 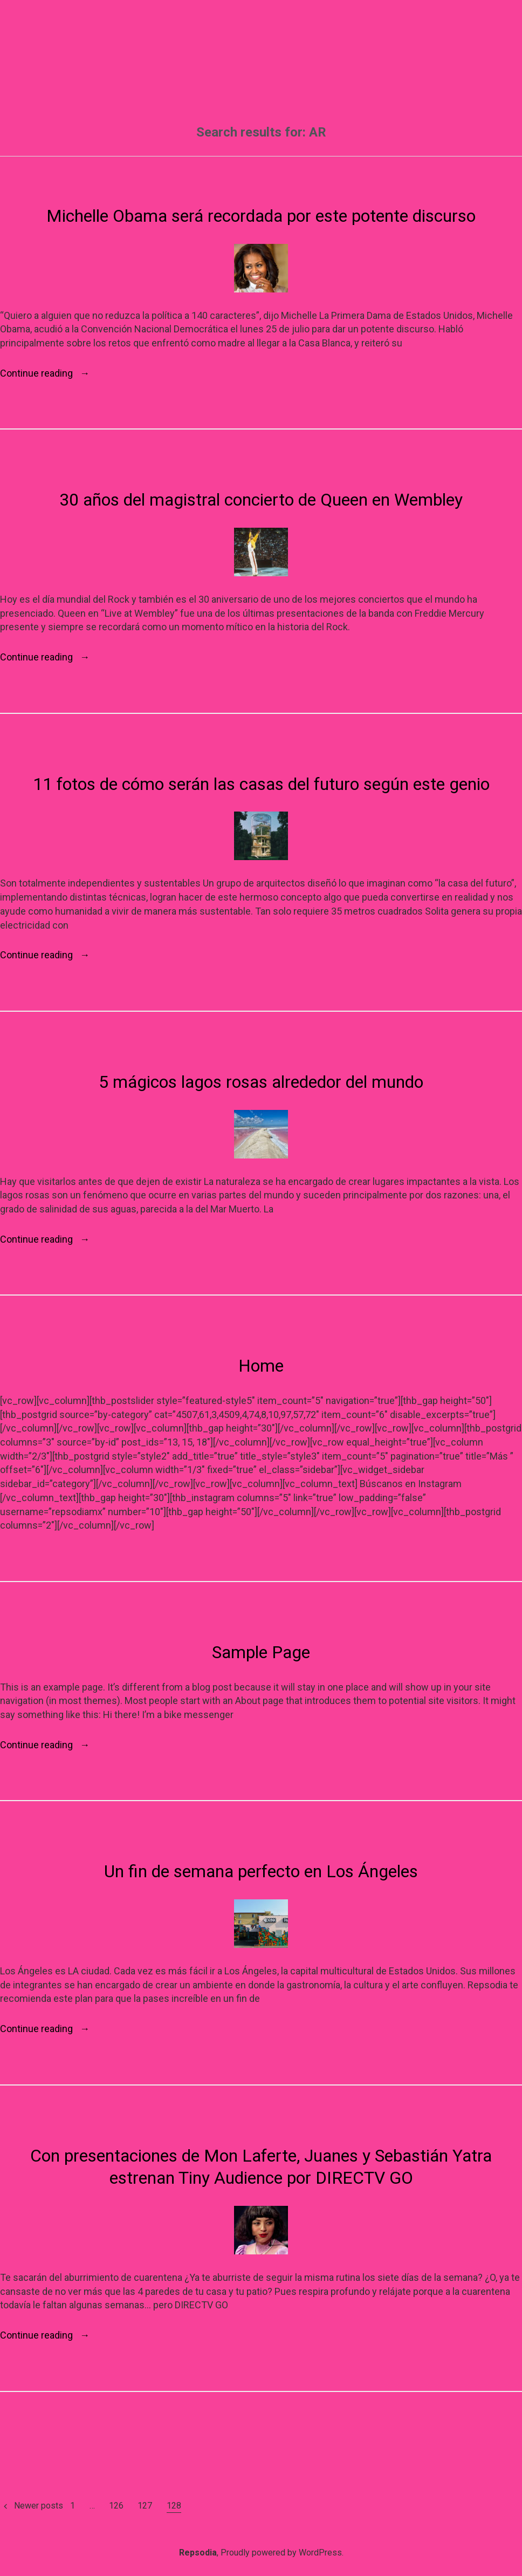 I want to click on Sample Page, so click(x=261, y=1652).